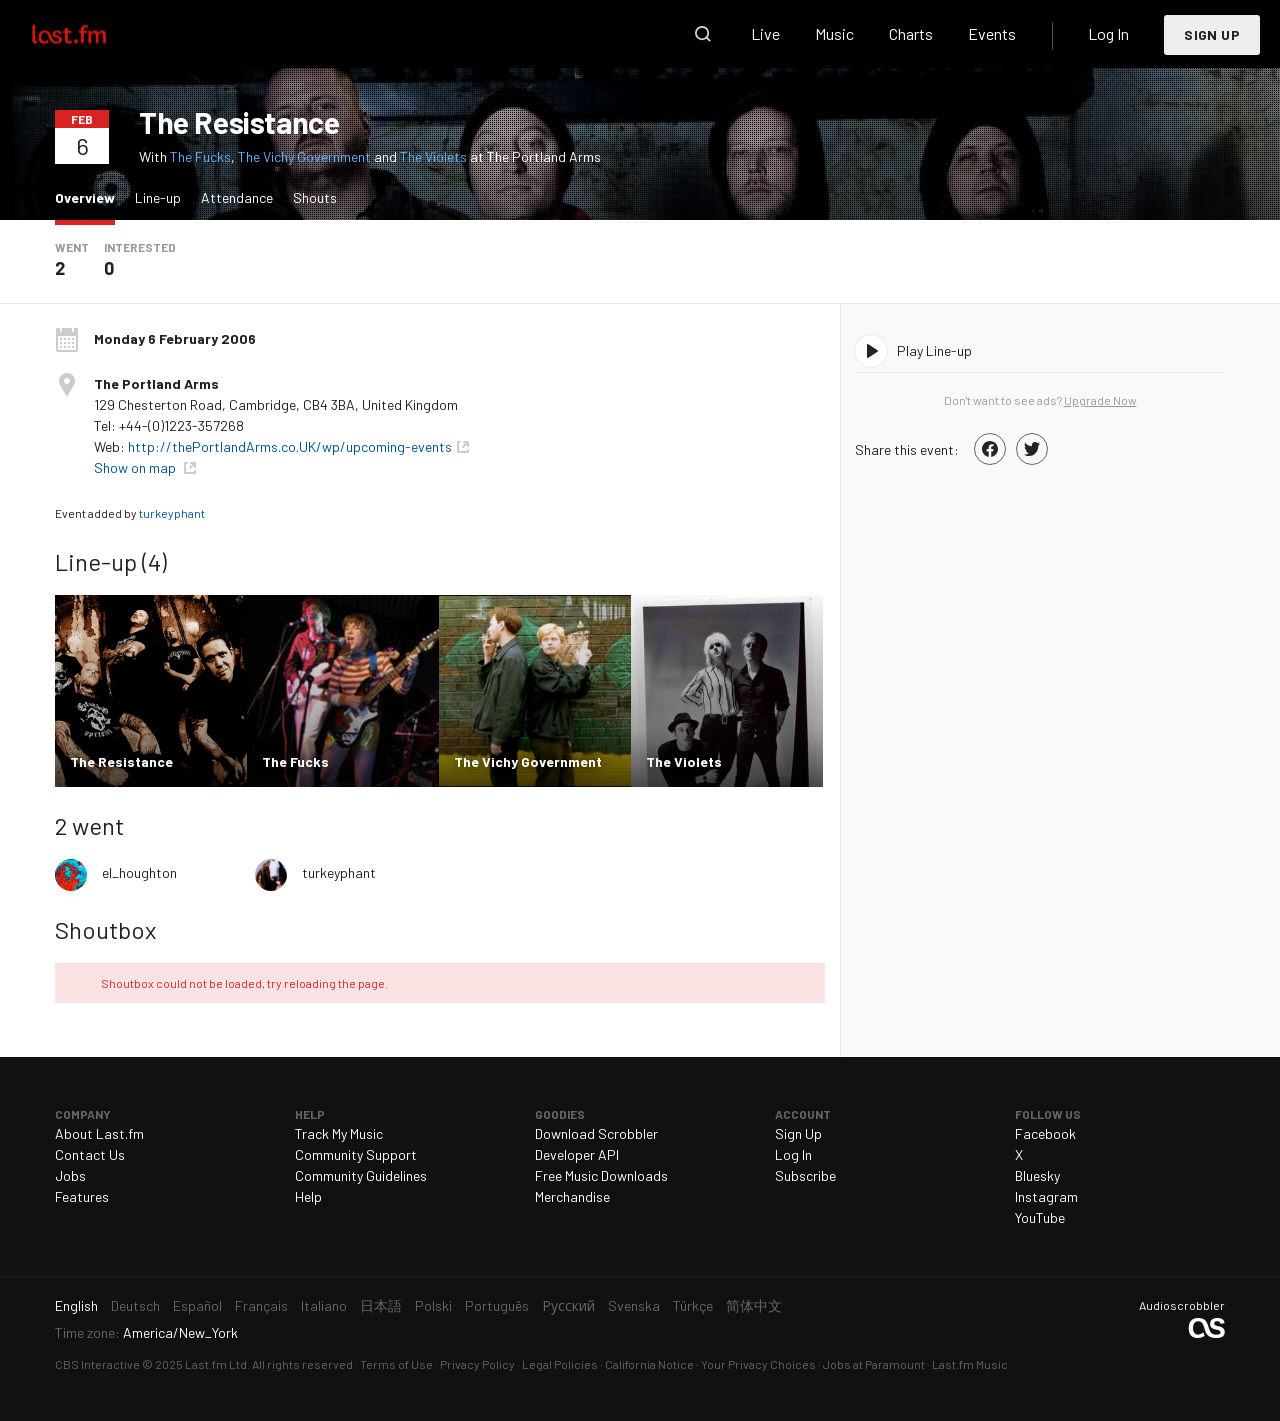 This screenshot has width=1280, height=1421. I want to click on The Resistance, so click(239, 122).